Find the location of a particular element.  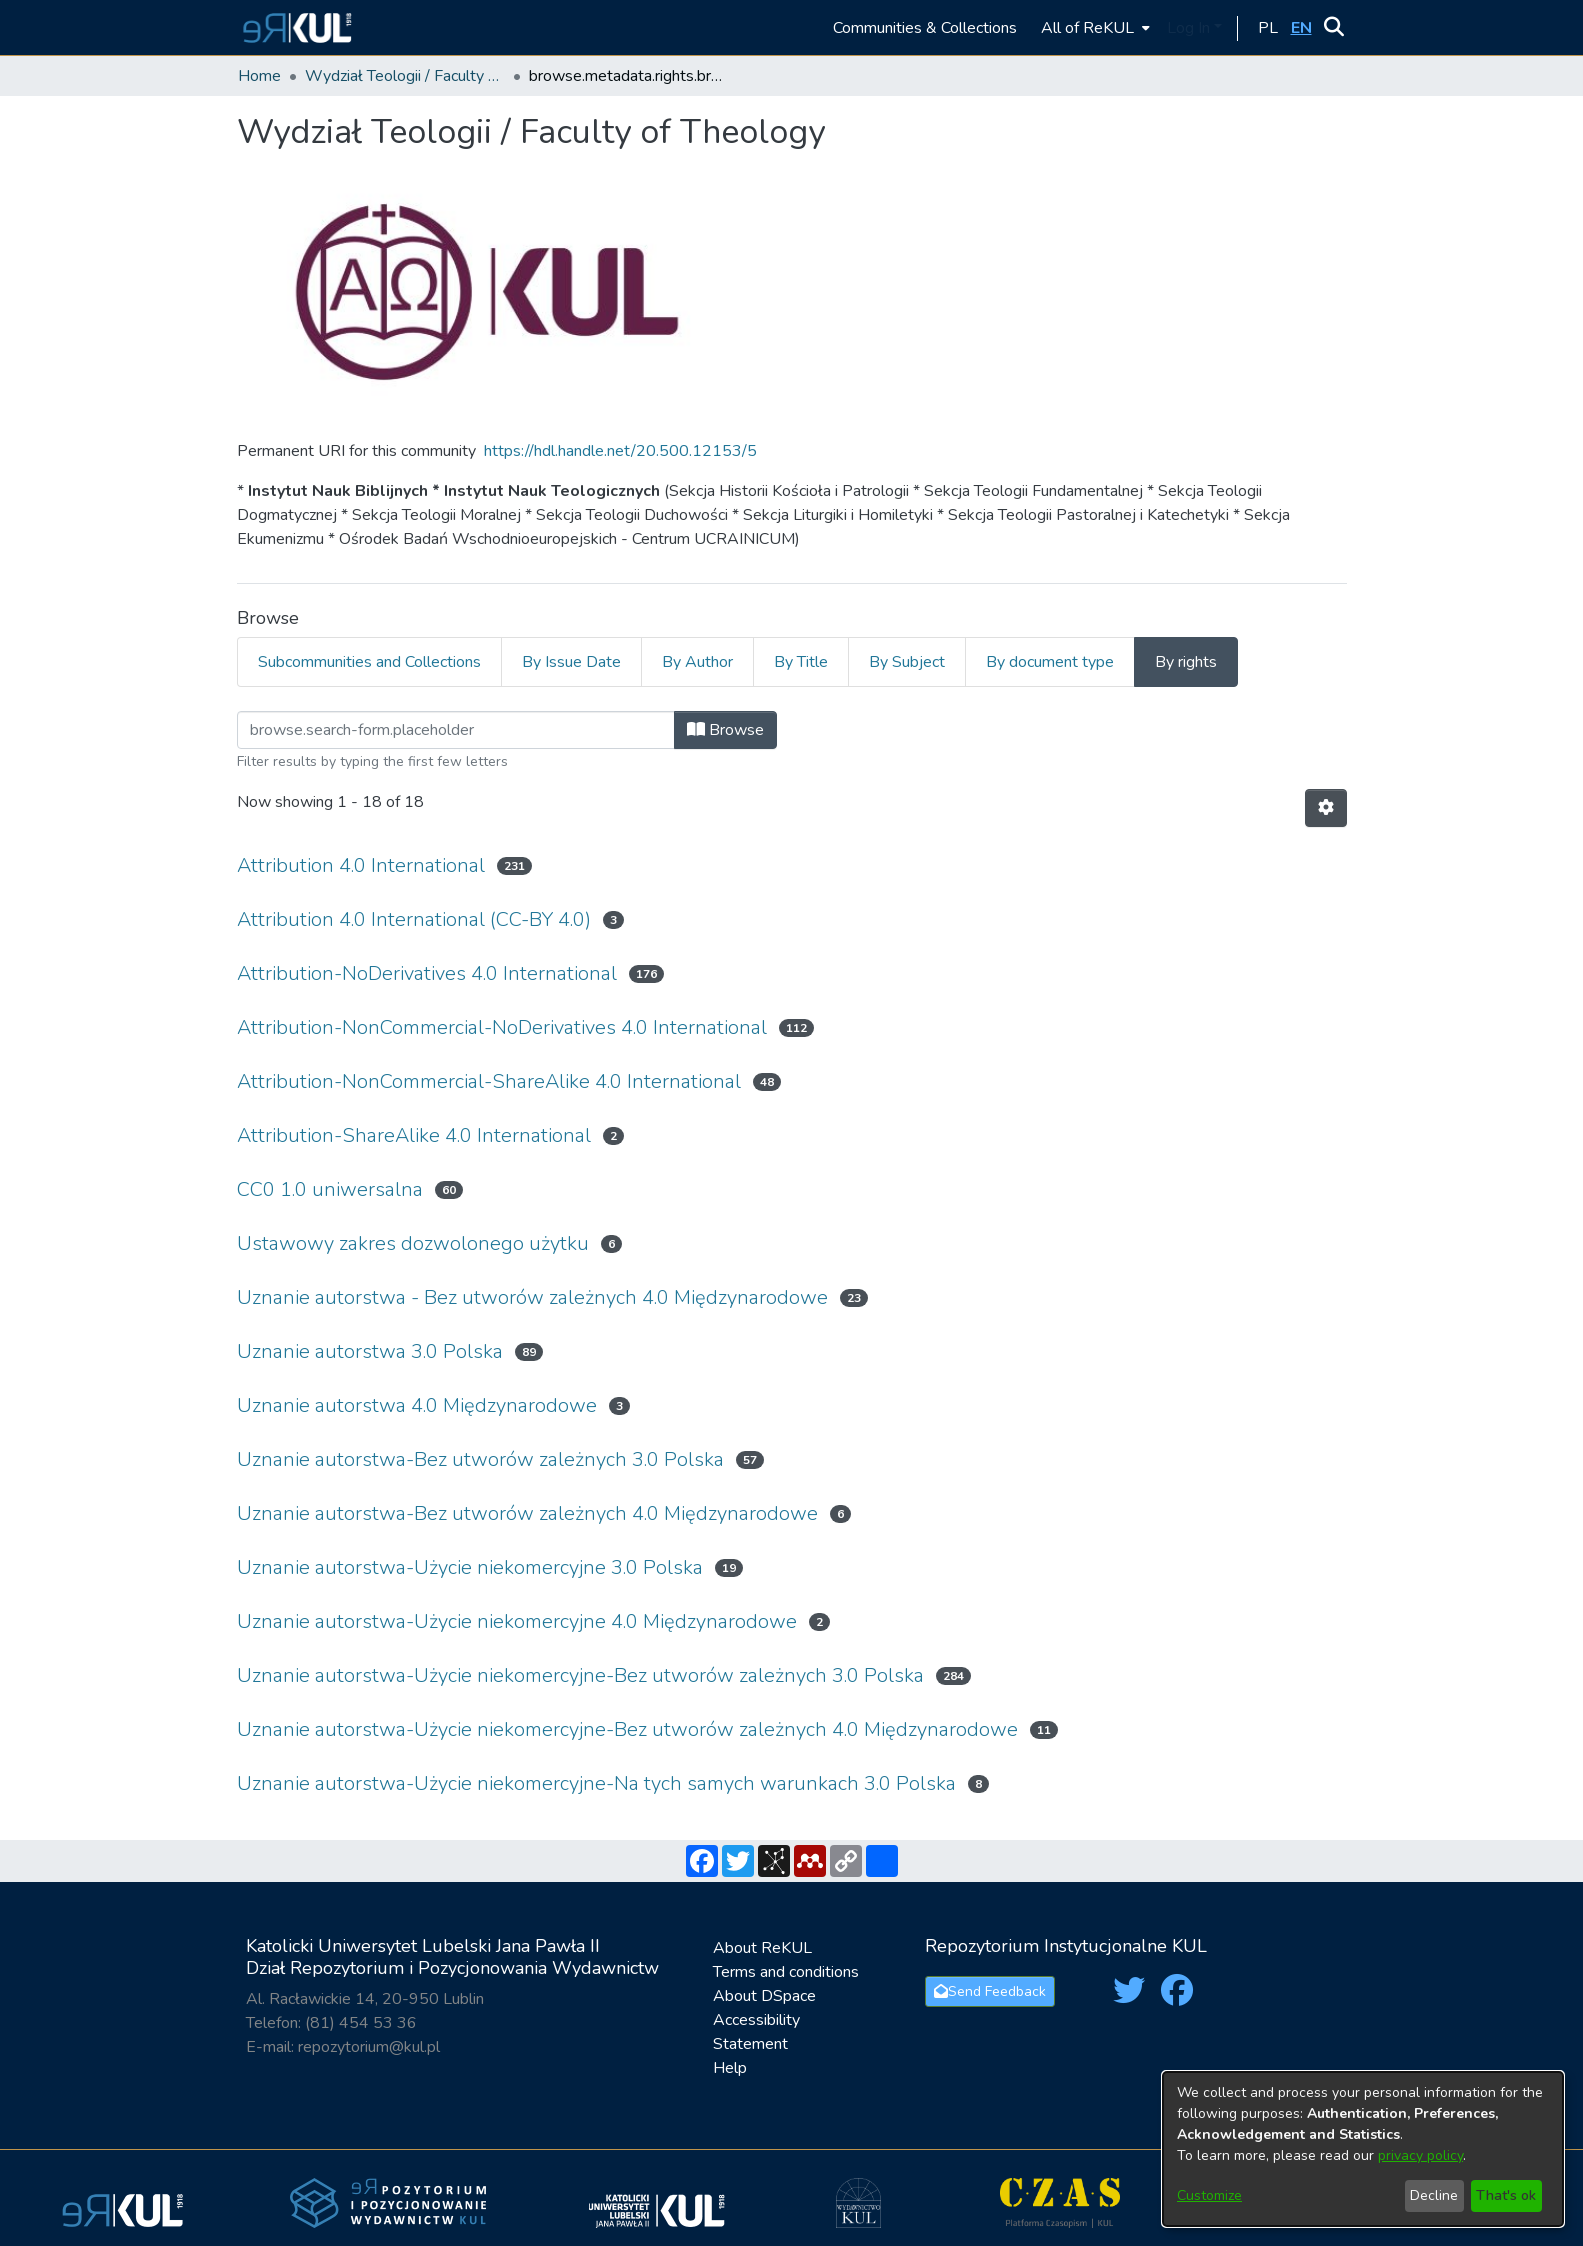

[Filter] is located at coordinates (456, 730).